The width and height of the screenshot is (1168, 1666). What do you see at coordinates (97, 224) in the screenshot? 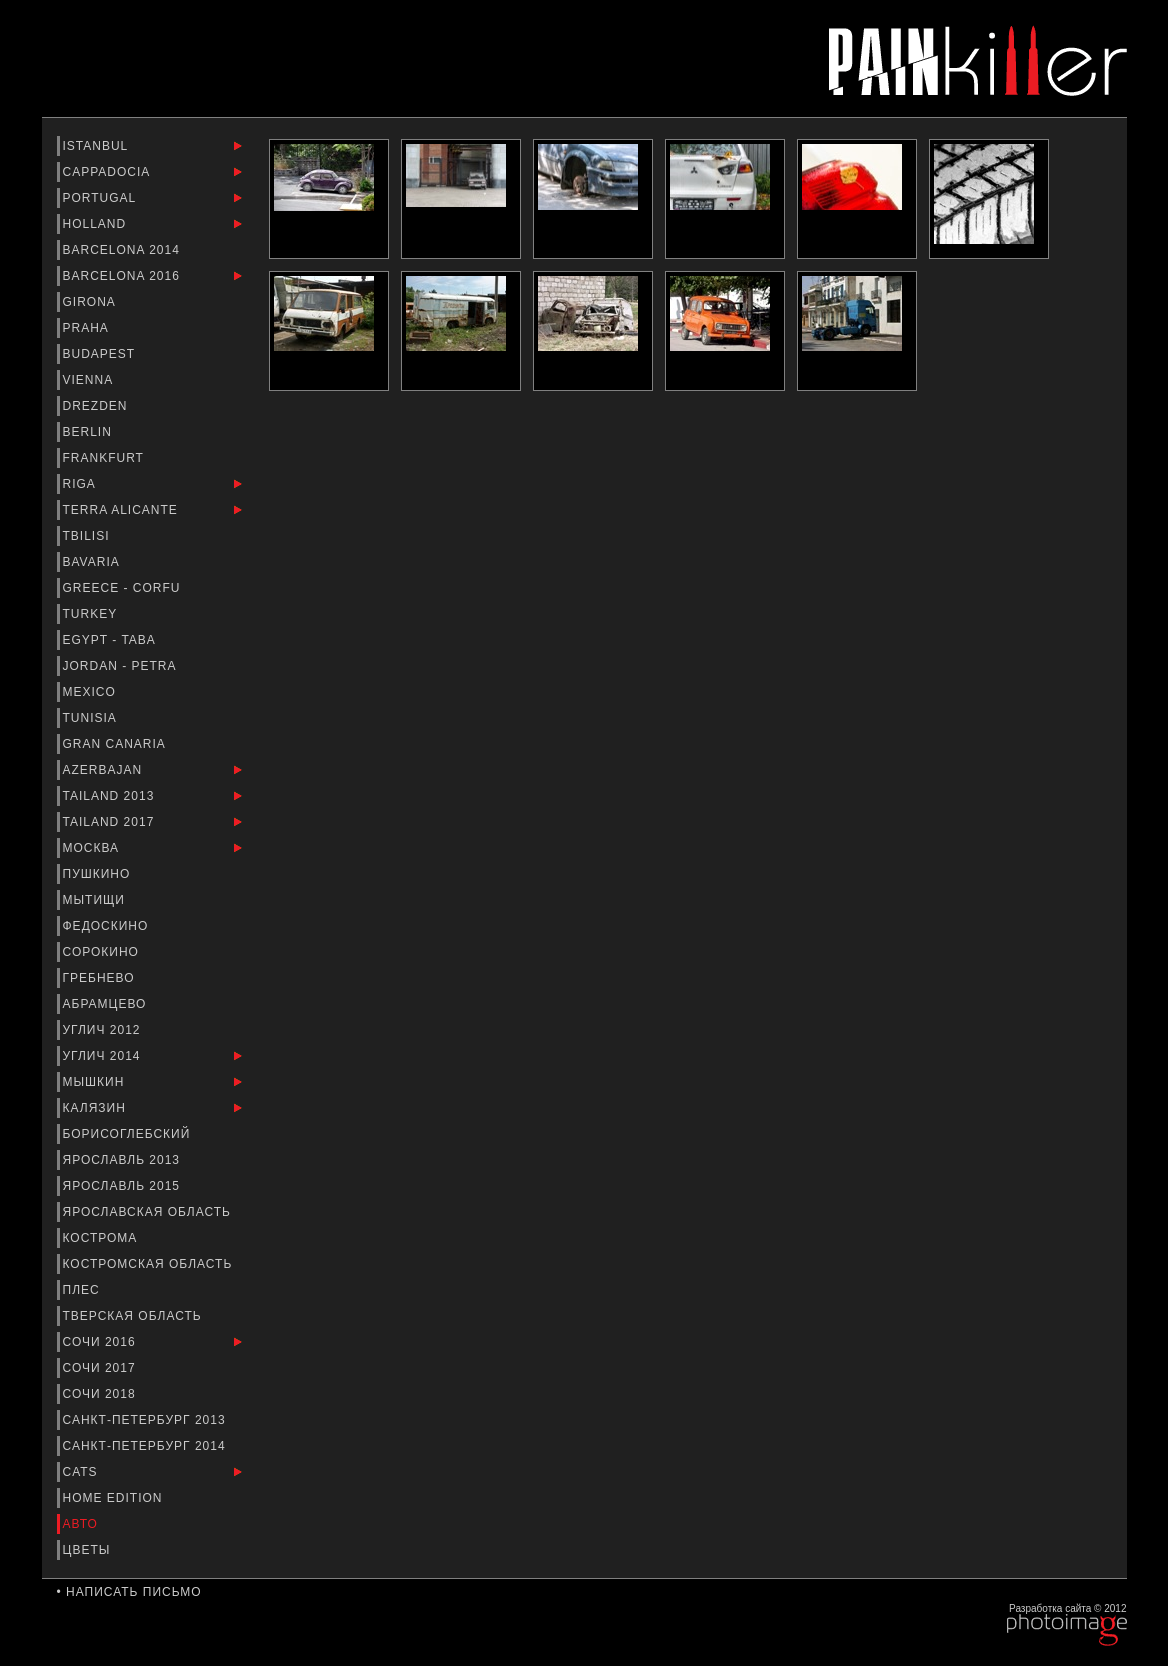
I see `Holland` at bounding box center [97, 224].